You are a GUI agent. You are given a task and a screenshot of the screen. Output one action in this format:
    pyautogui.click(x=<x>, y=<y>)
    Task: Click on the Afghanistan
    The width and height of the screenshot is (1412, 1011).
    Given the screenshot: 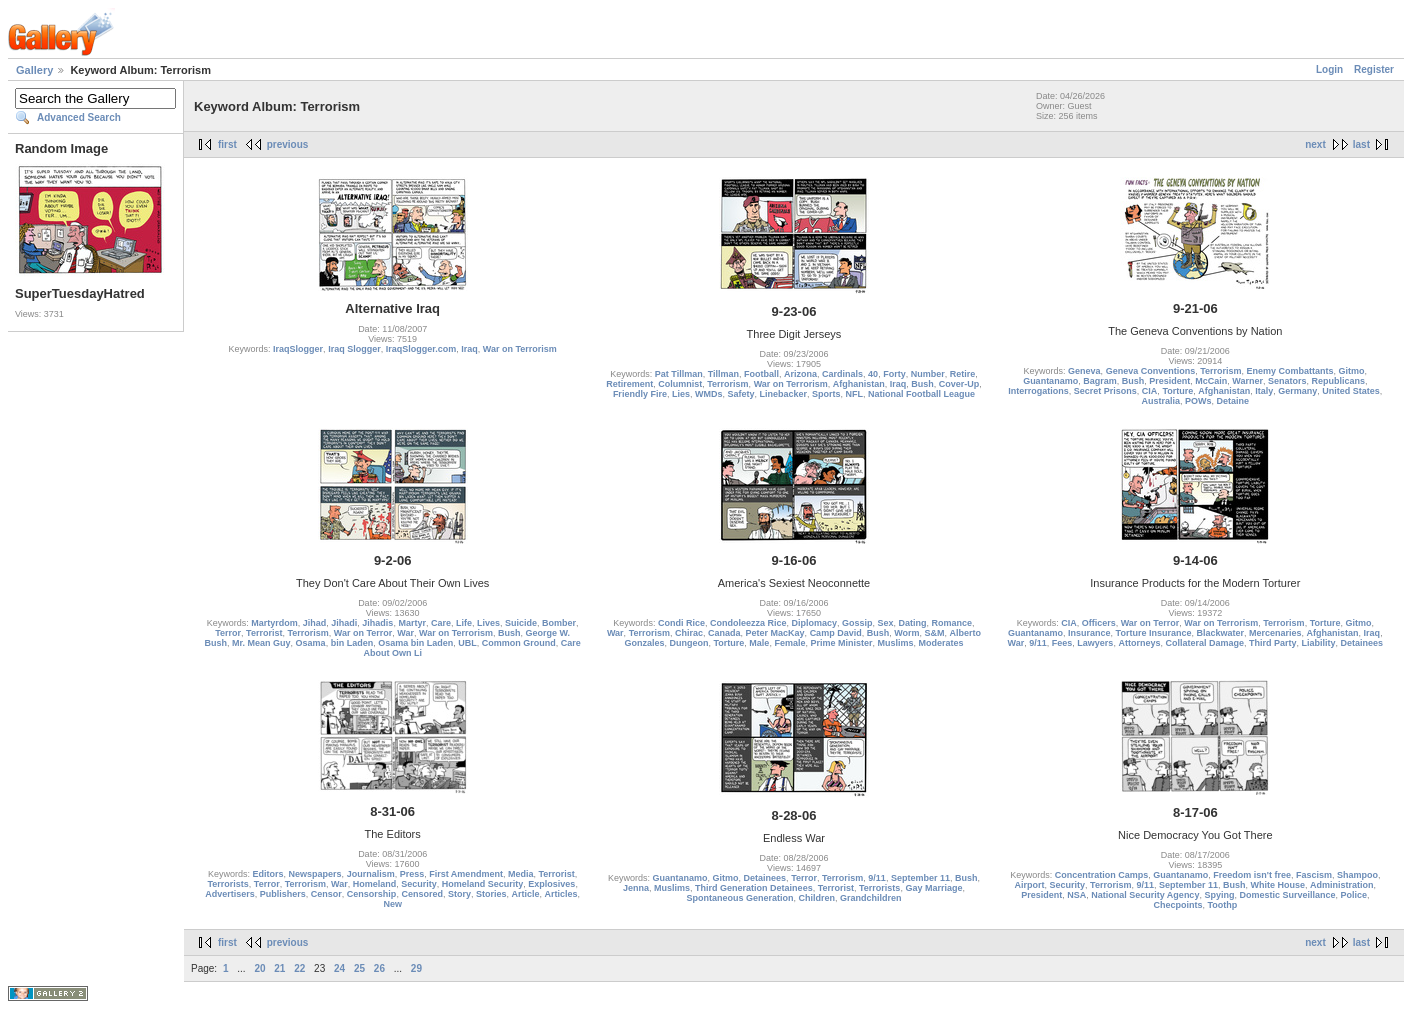 What is the action you would take?
    pyautogui.click(x=859, y=384)
    